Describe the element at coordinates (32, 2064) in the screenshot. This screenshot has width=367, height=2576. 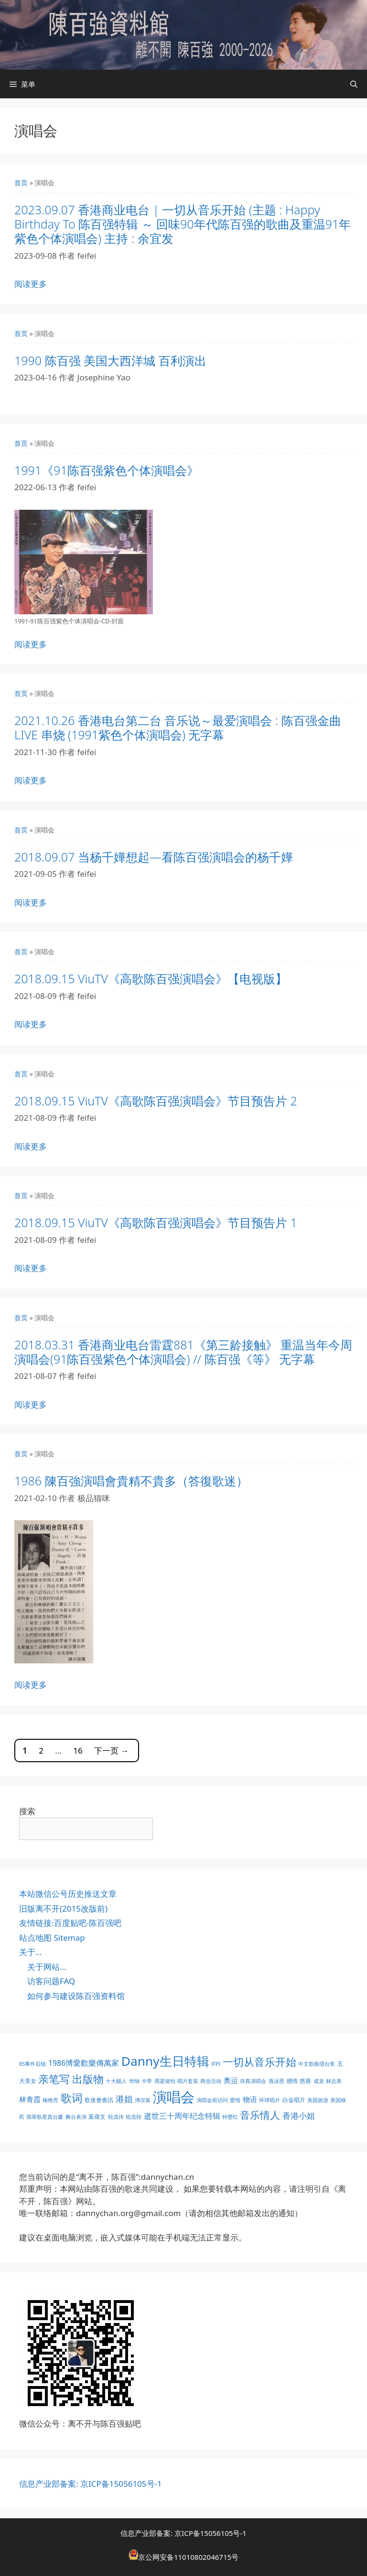
I see `85事件后续 [85事件后续 (1 项)]` at that location.